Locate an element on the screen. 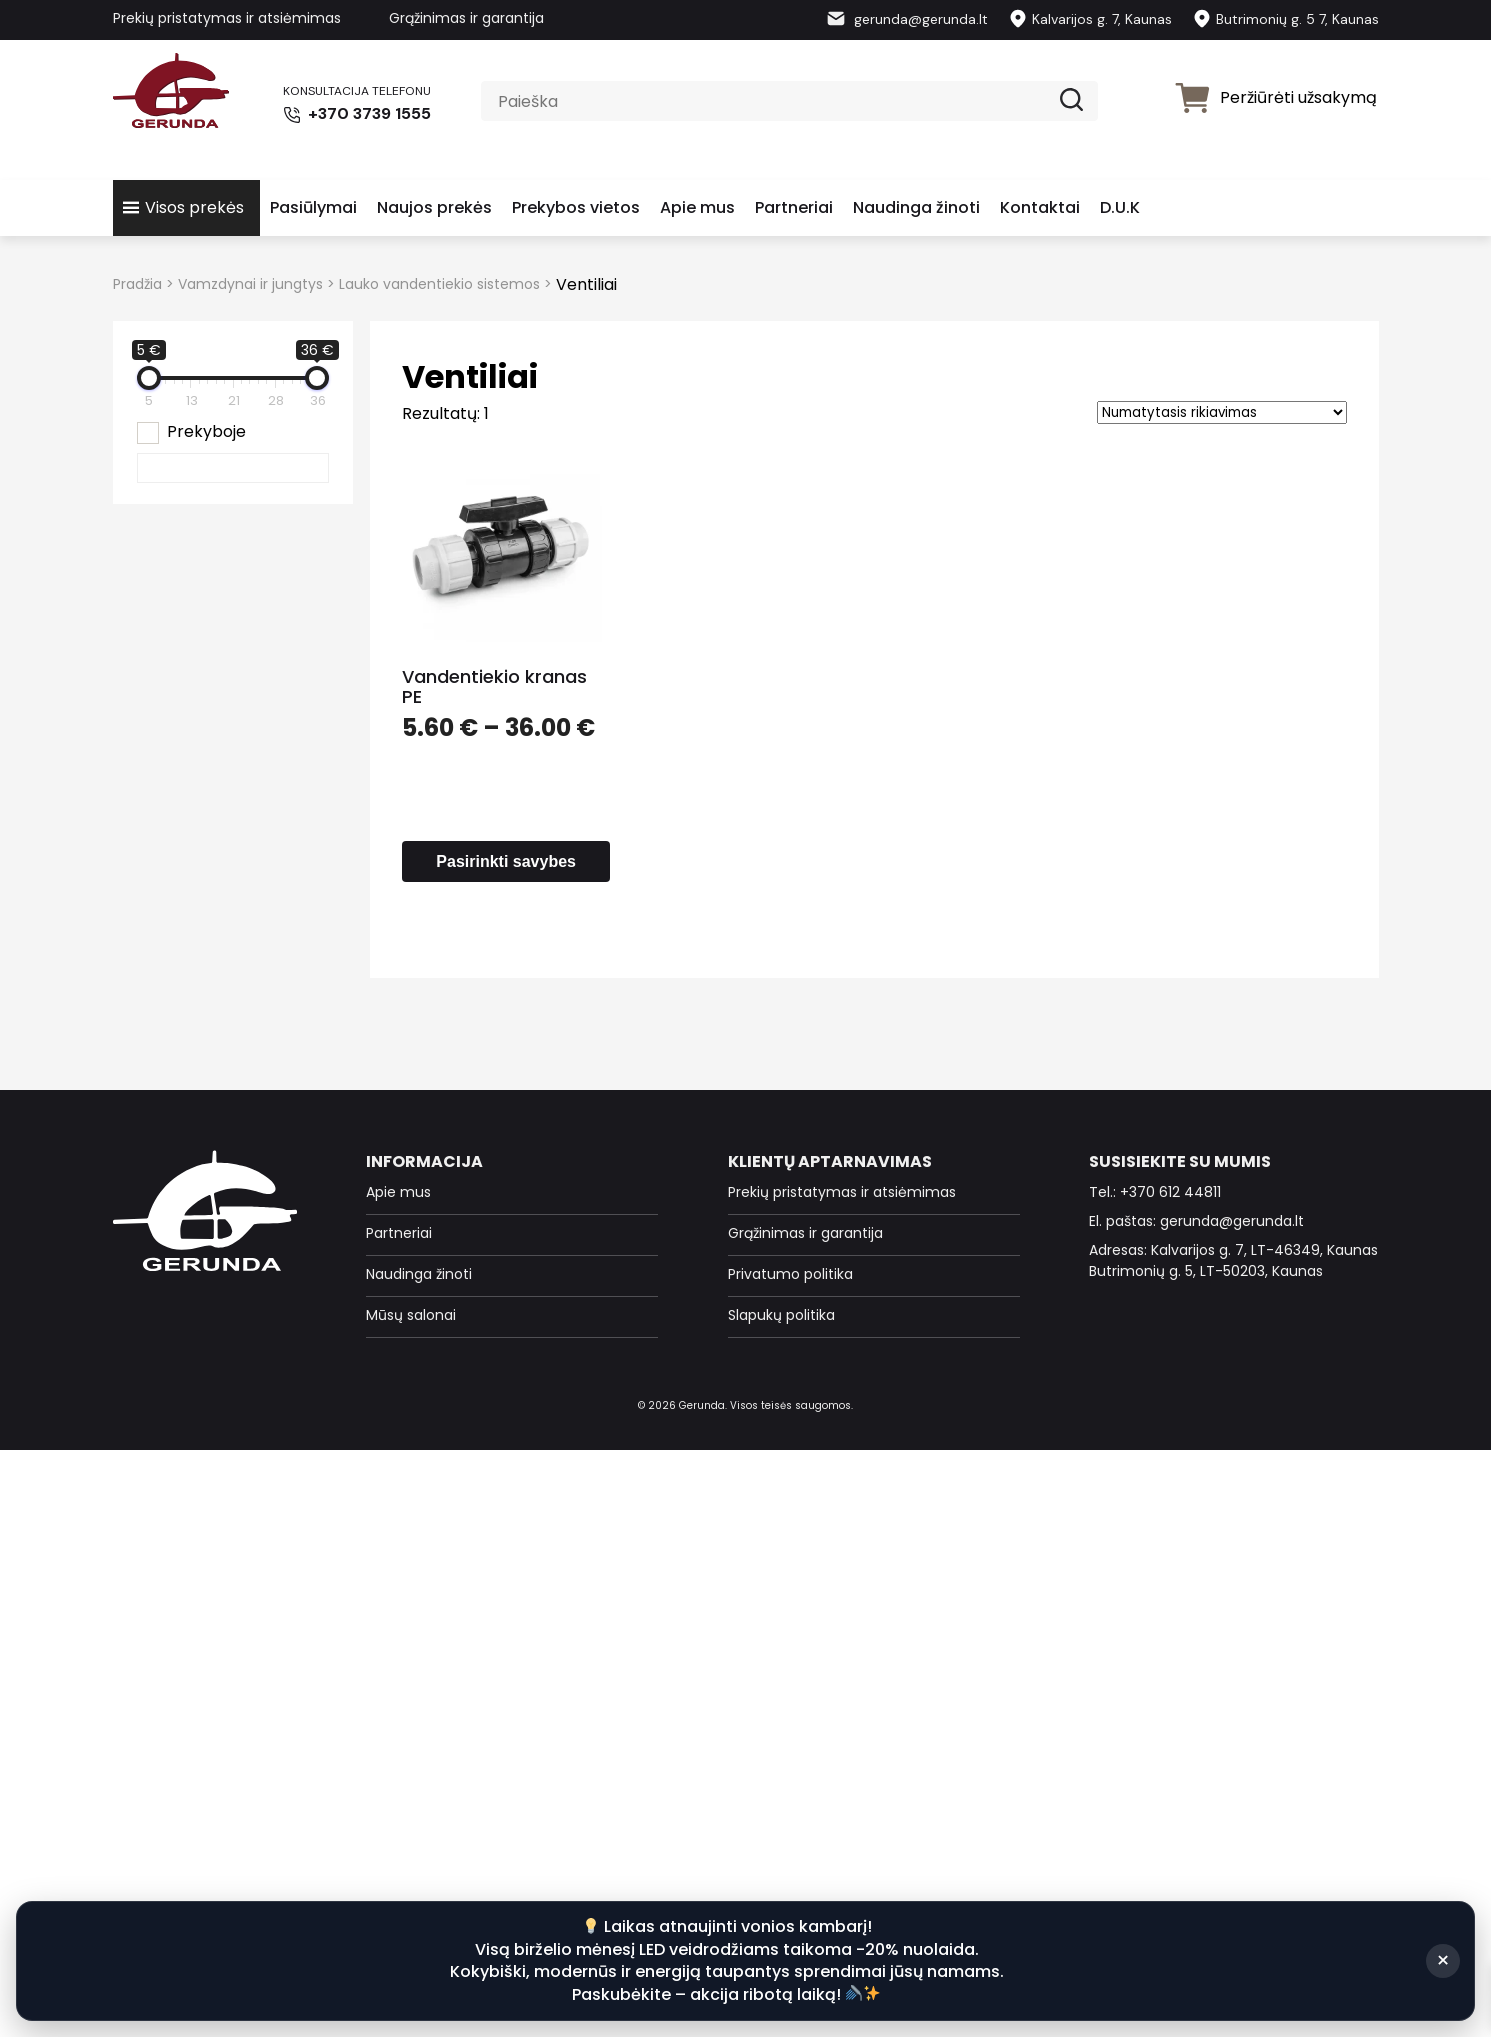 The height and width of the screenshot is (2037, 1491). Partneriai is located at coordinates (794, 207).